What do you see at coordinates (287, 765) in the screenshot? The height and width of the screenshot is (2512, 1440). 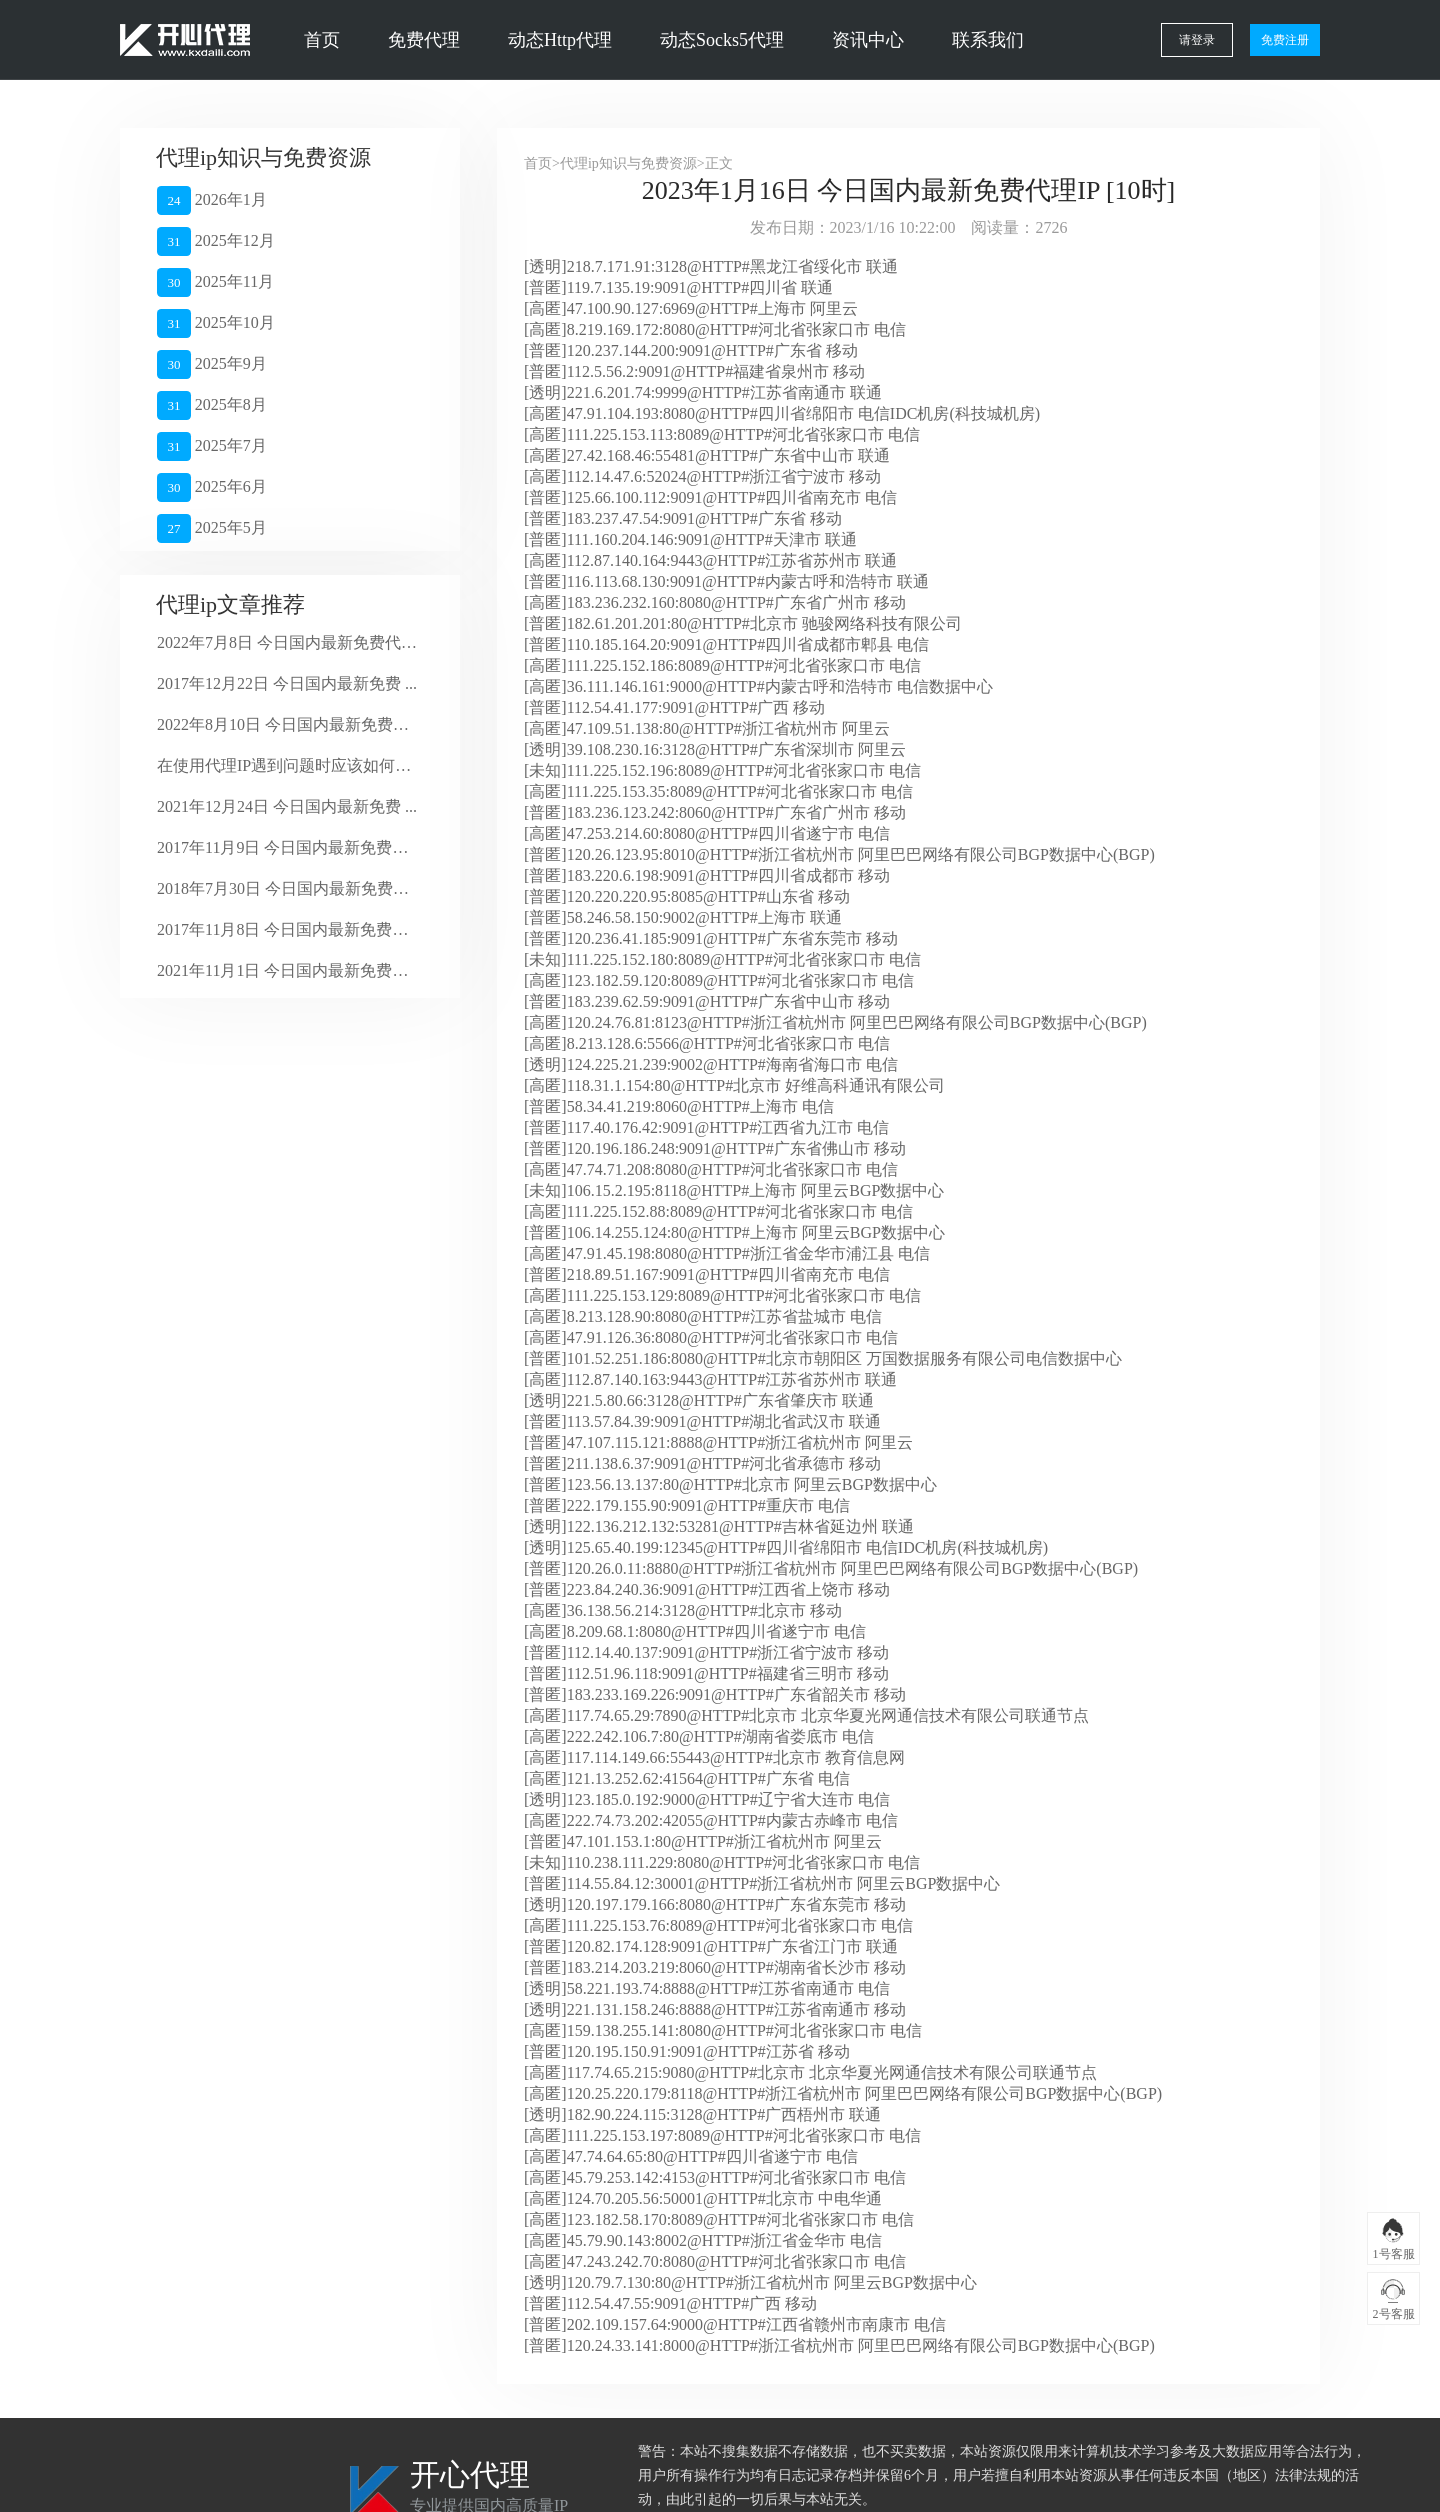 I see `在使用代理IP遇到问题时应该如何解决？ ...` at bounding box center [287, 765].